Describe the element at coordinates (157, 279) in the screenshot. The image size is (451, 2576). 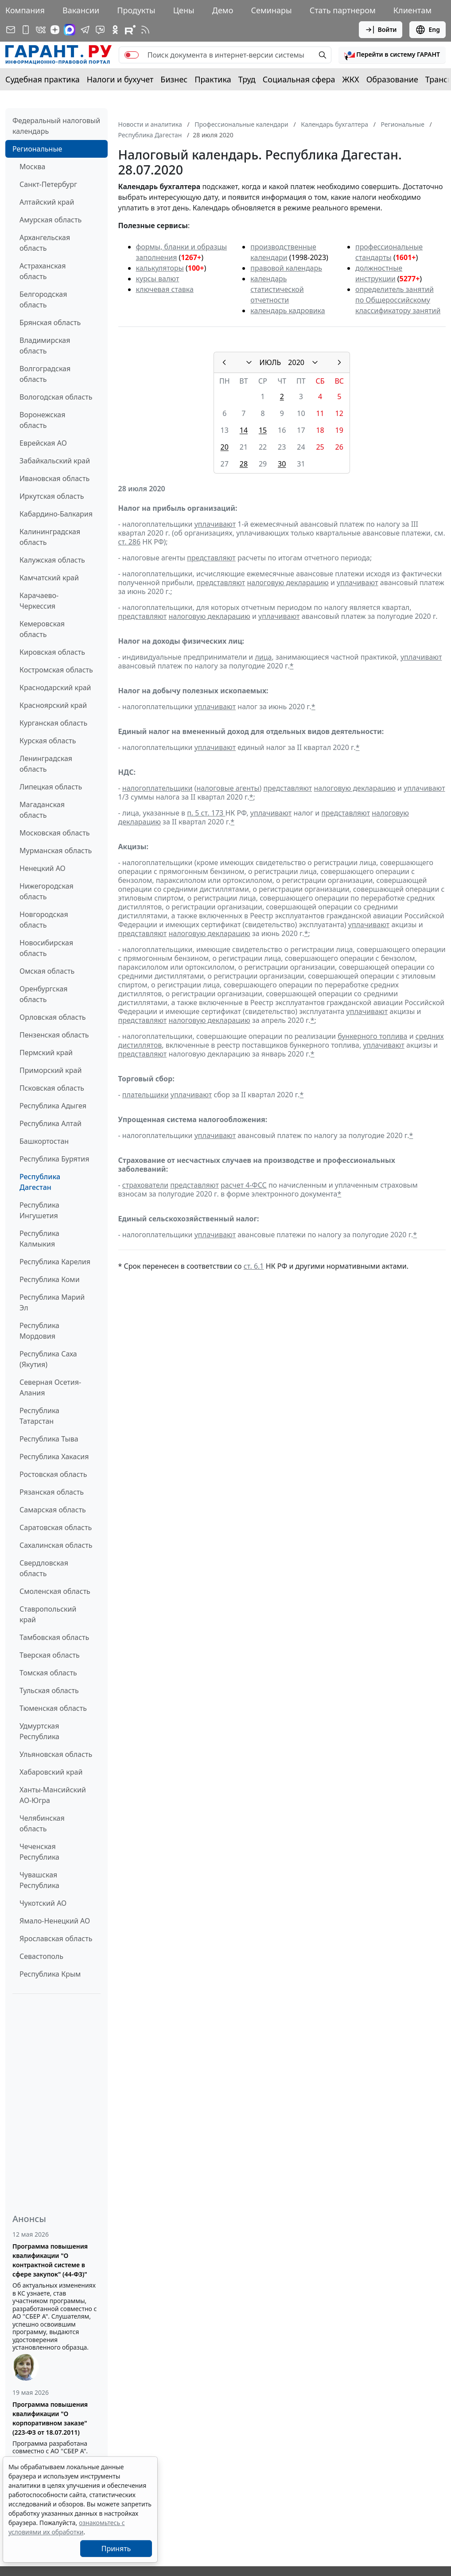
I see `курсы валют` at that location.